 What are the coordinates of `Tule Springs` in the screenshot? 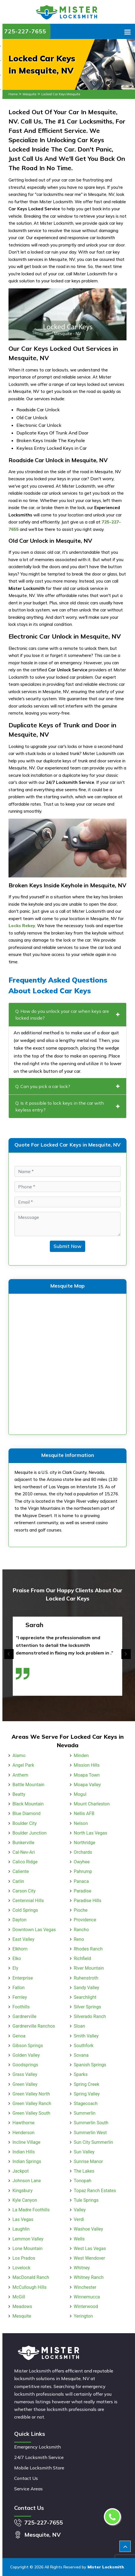 It's located at (86, 2200).